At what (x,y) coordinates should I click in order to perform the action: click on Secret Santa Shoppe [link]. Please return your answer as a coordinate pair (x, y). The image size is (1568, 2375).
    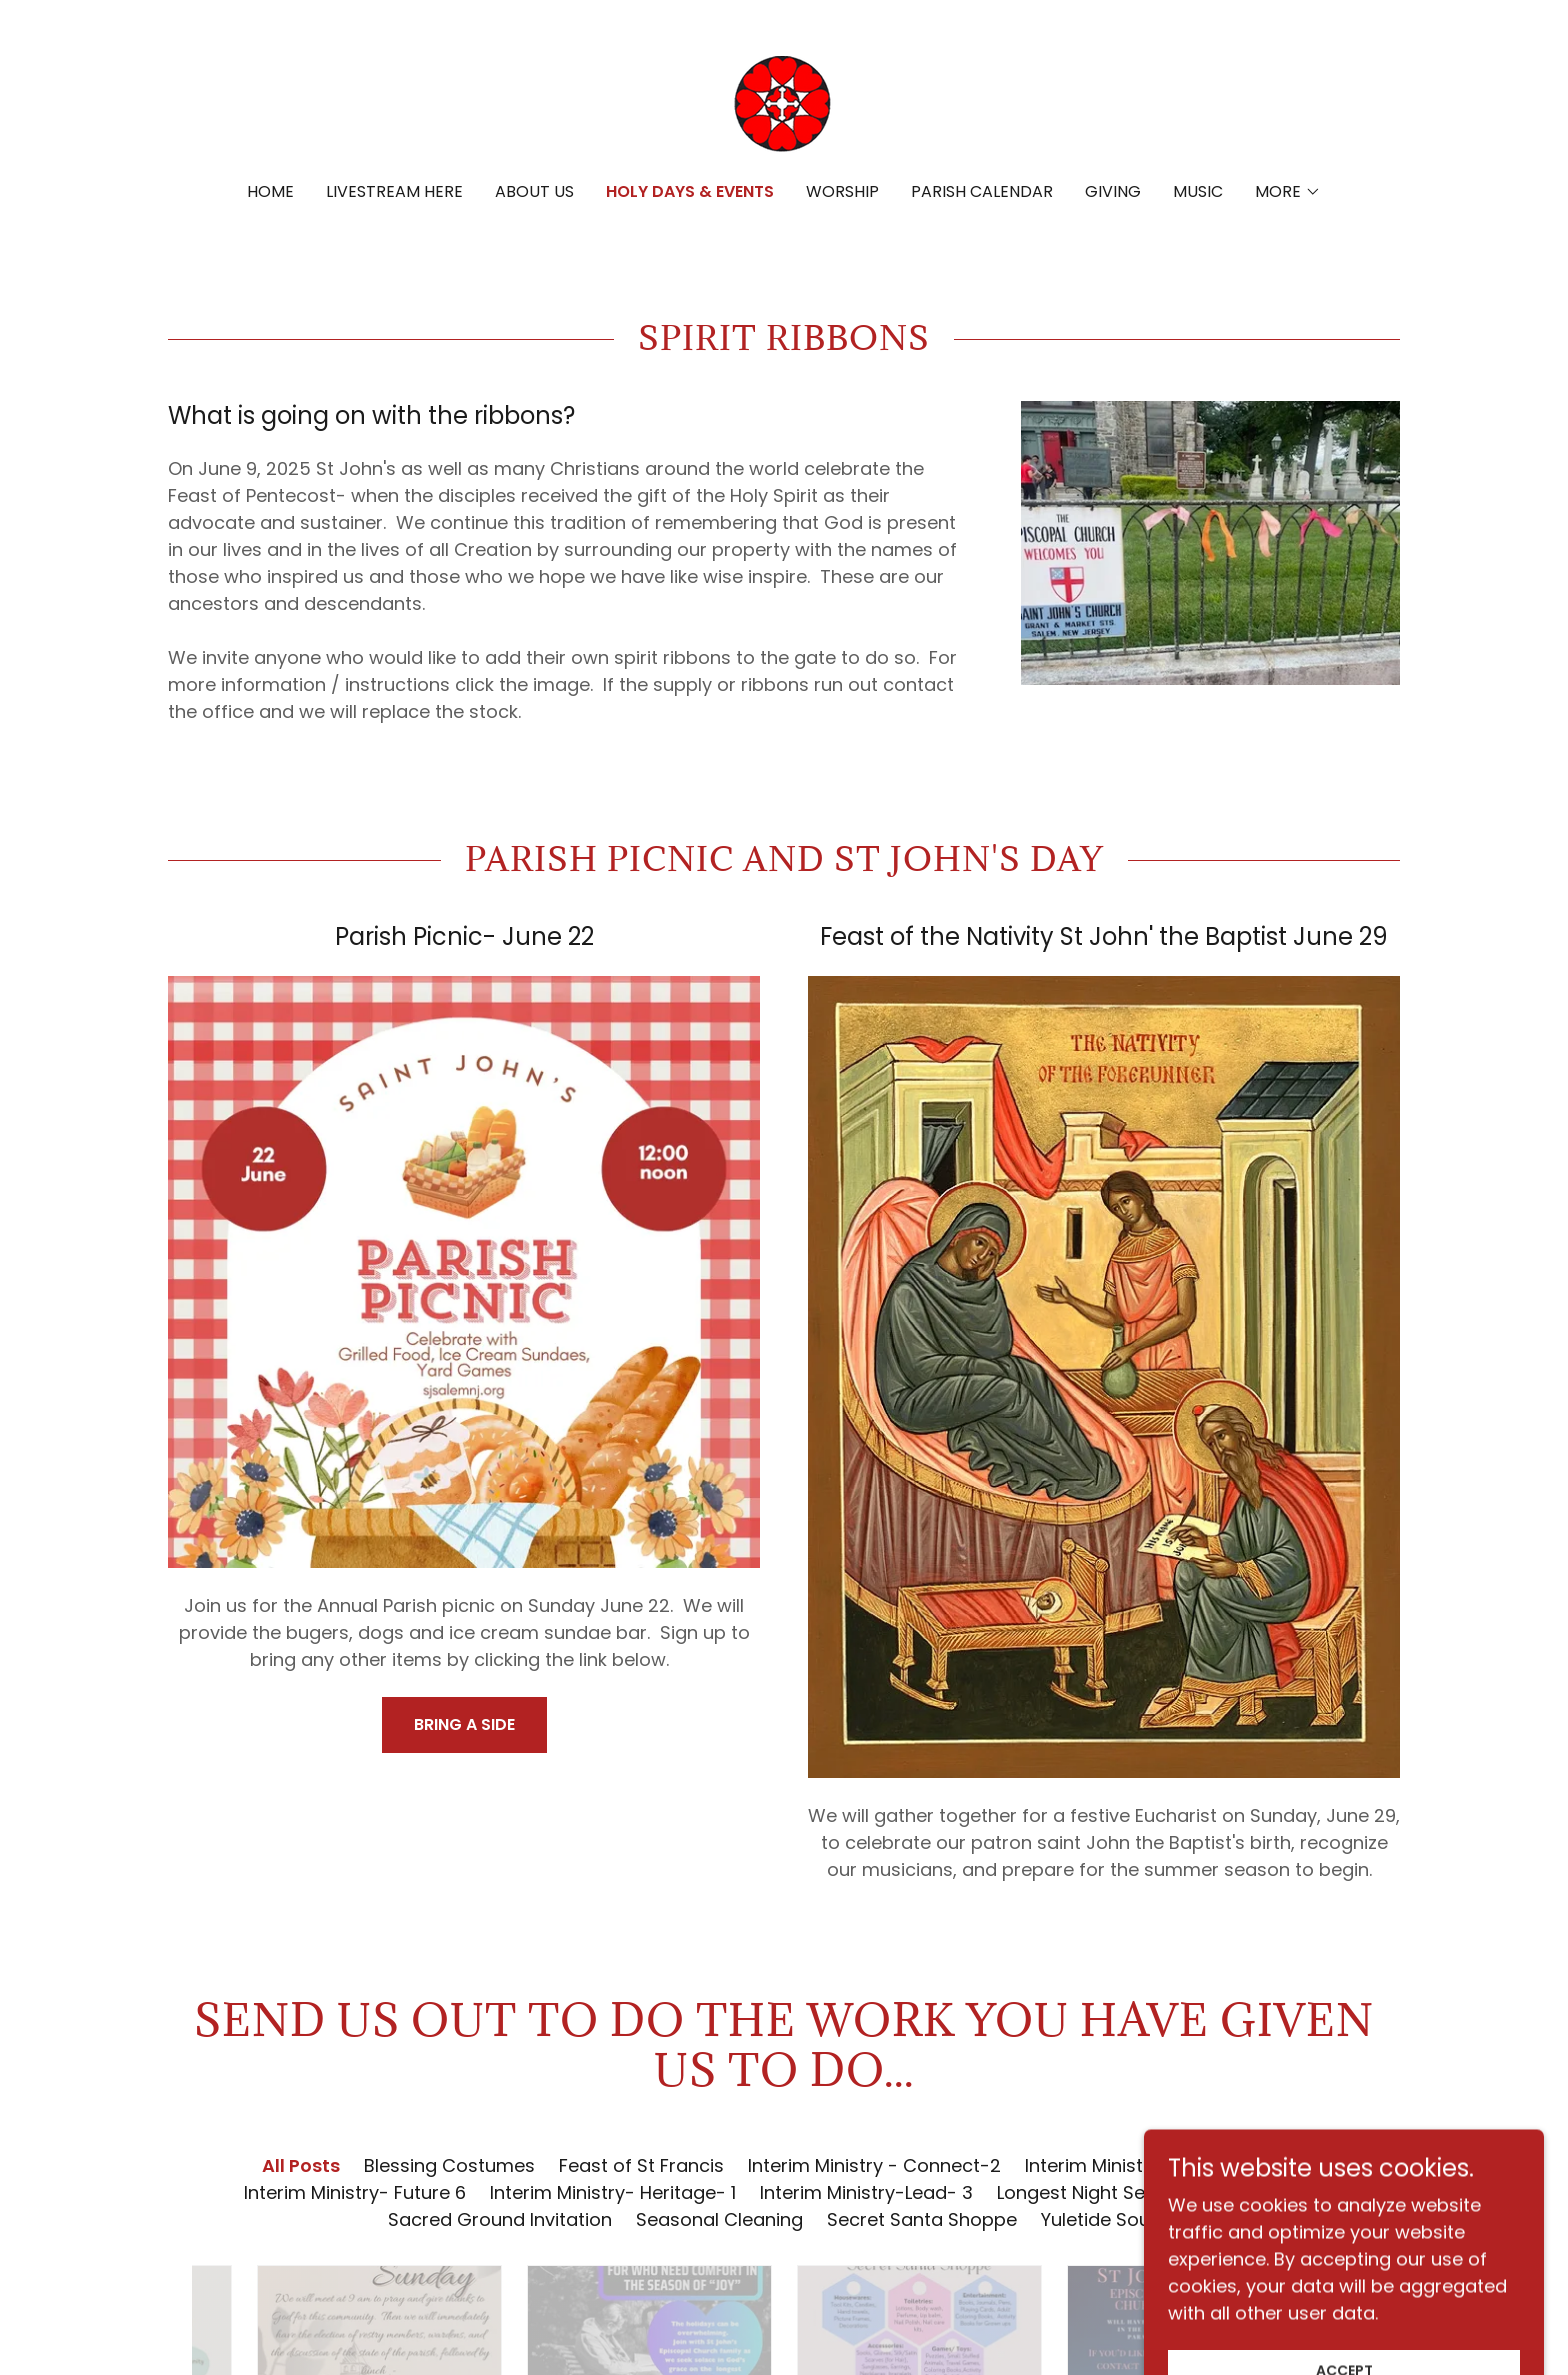
    Looking at the image, I should click on (922, 2219).